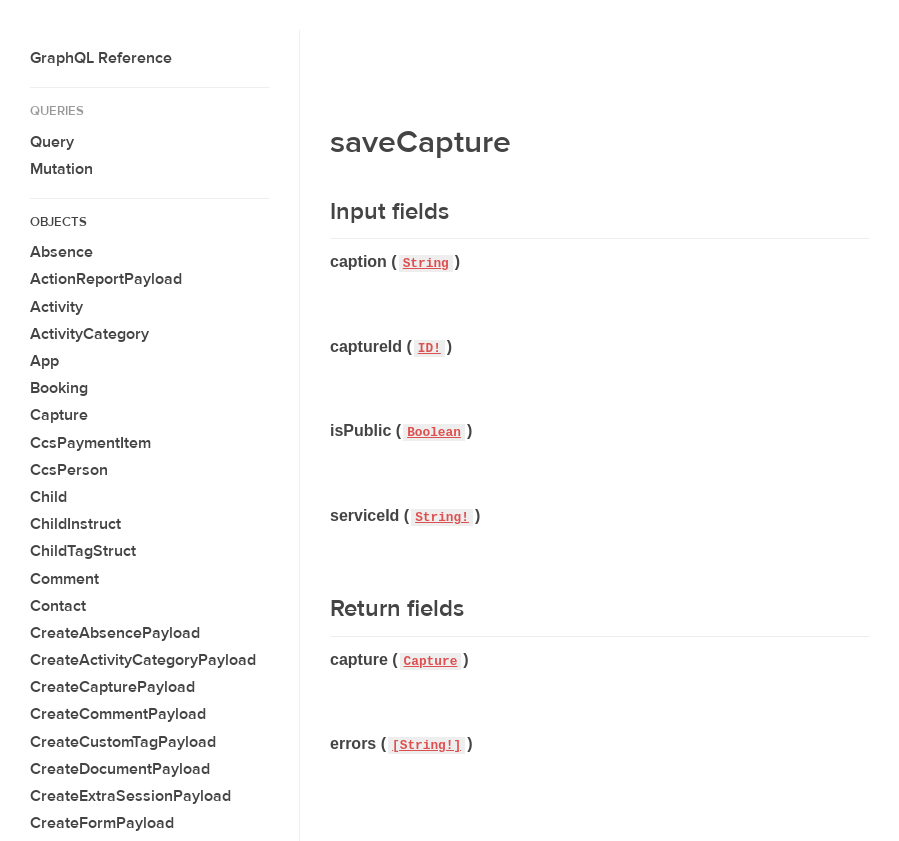  I want to click on ChildInstruct, so click(75, 524).